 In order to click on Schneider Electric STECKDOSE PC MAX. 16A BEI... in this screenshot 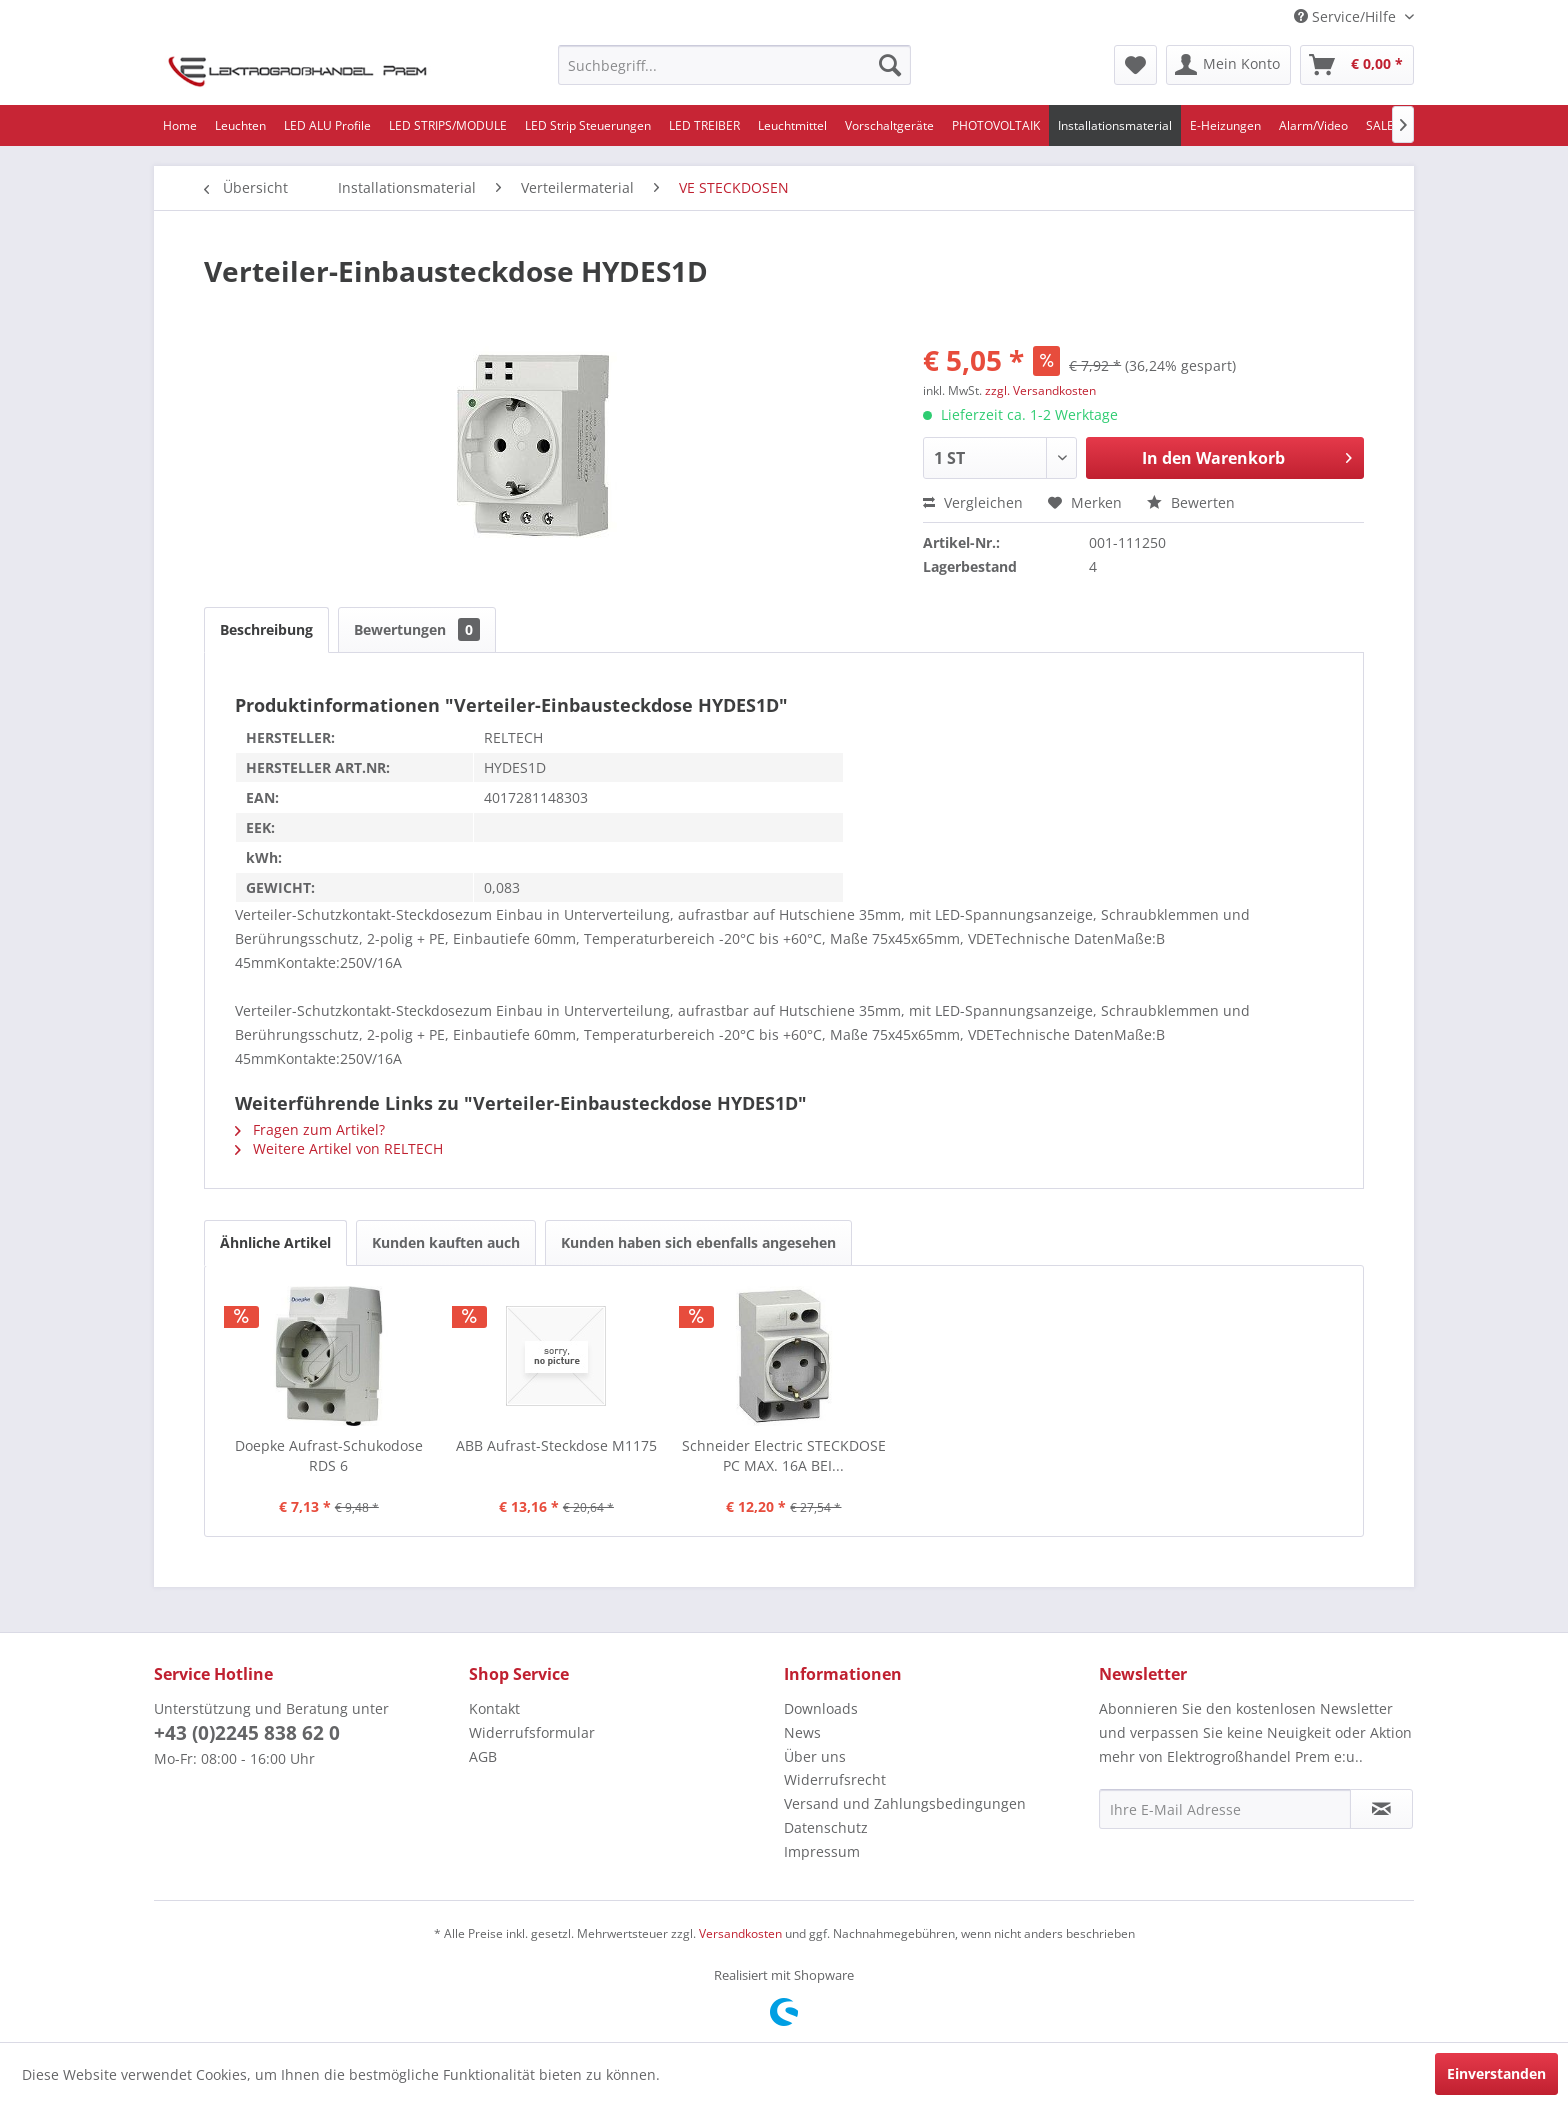, I will do `click(784, 1455)`.